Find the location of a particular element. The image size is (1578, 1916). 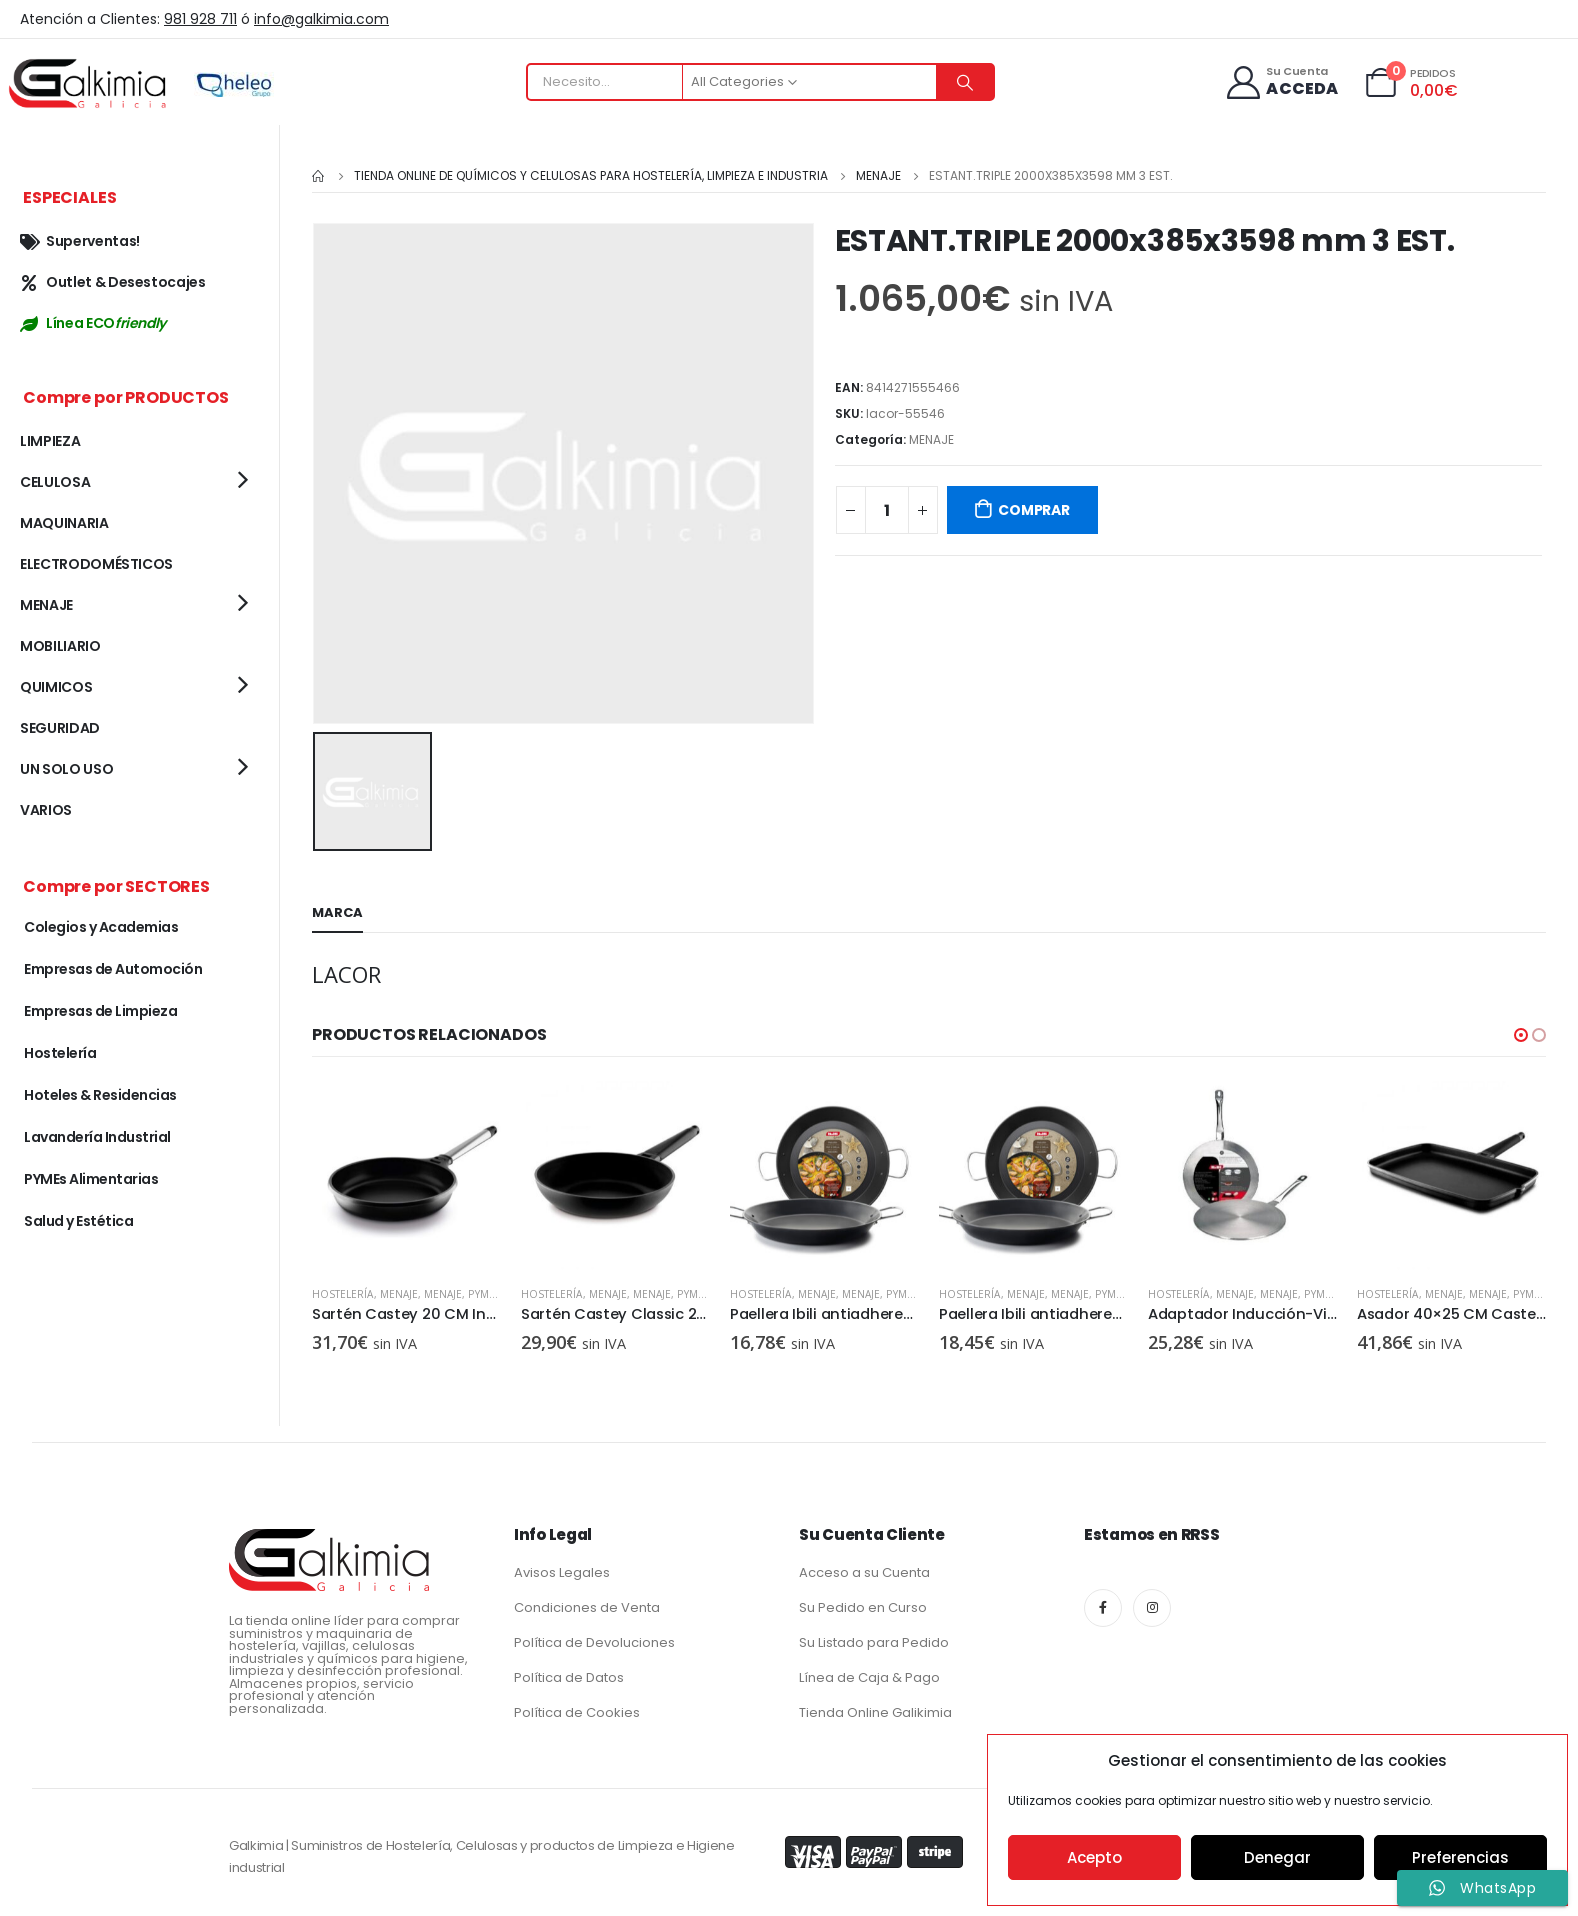

MENAJE is located at coordinates (931, 439).